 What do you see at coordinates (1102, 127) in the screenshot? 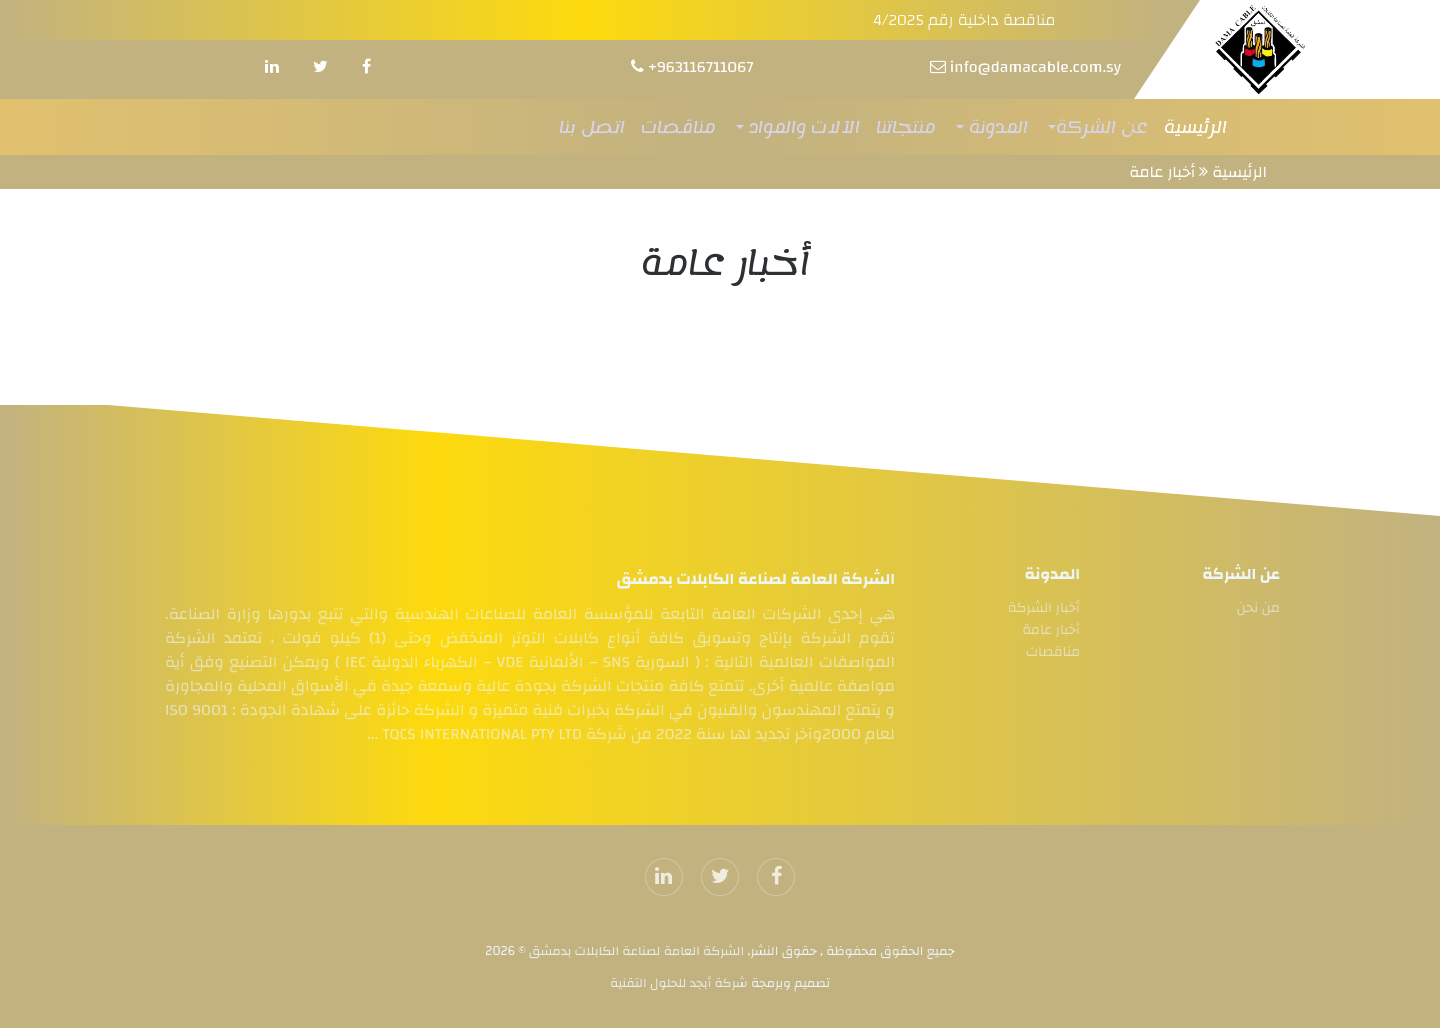
I see `عن الشركة` at bounding box center [1102, 127].